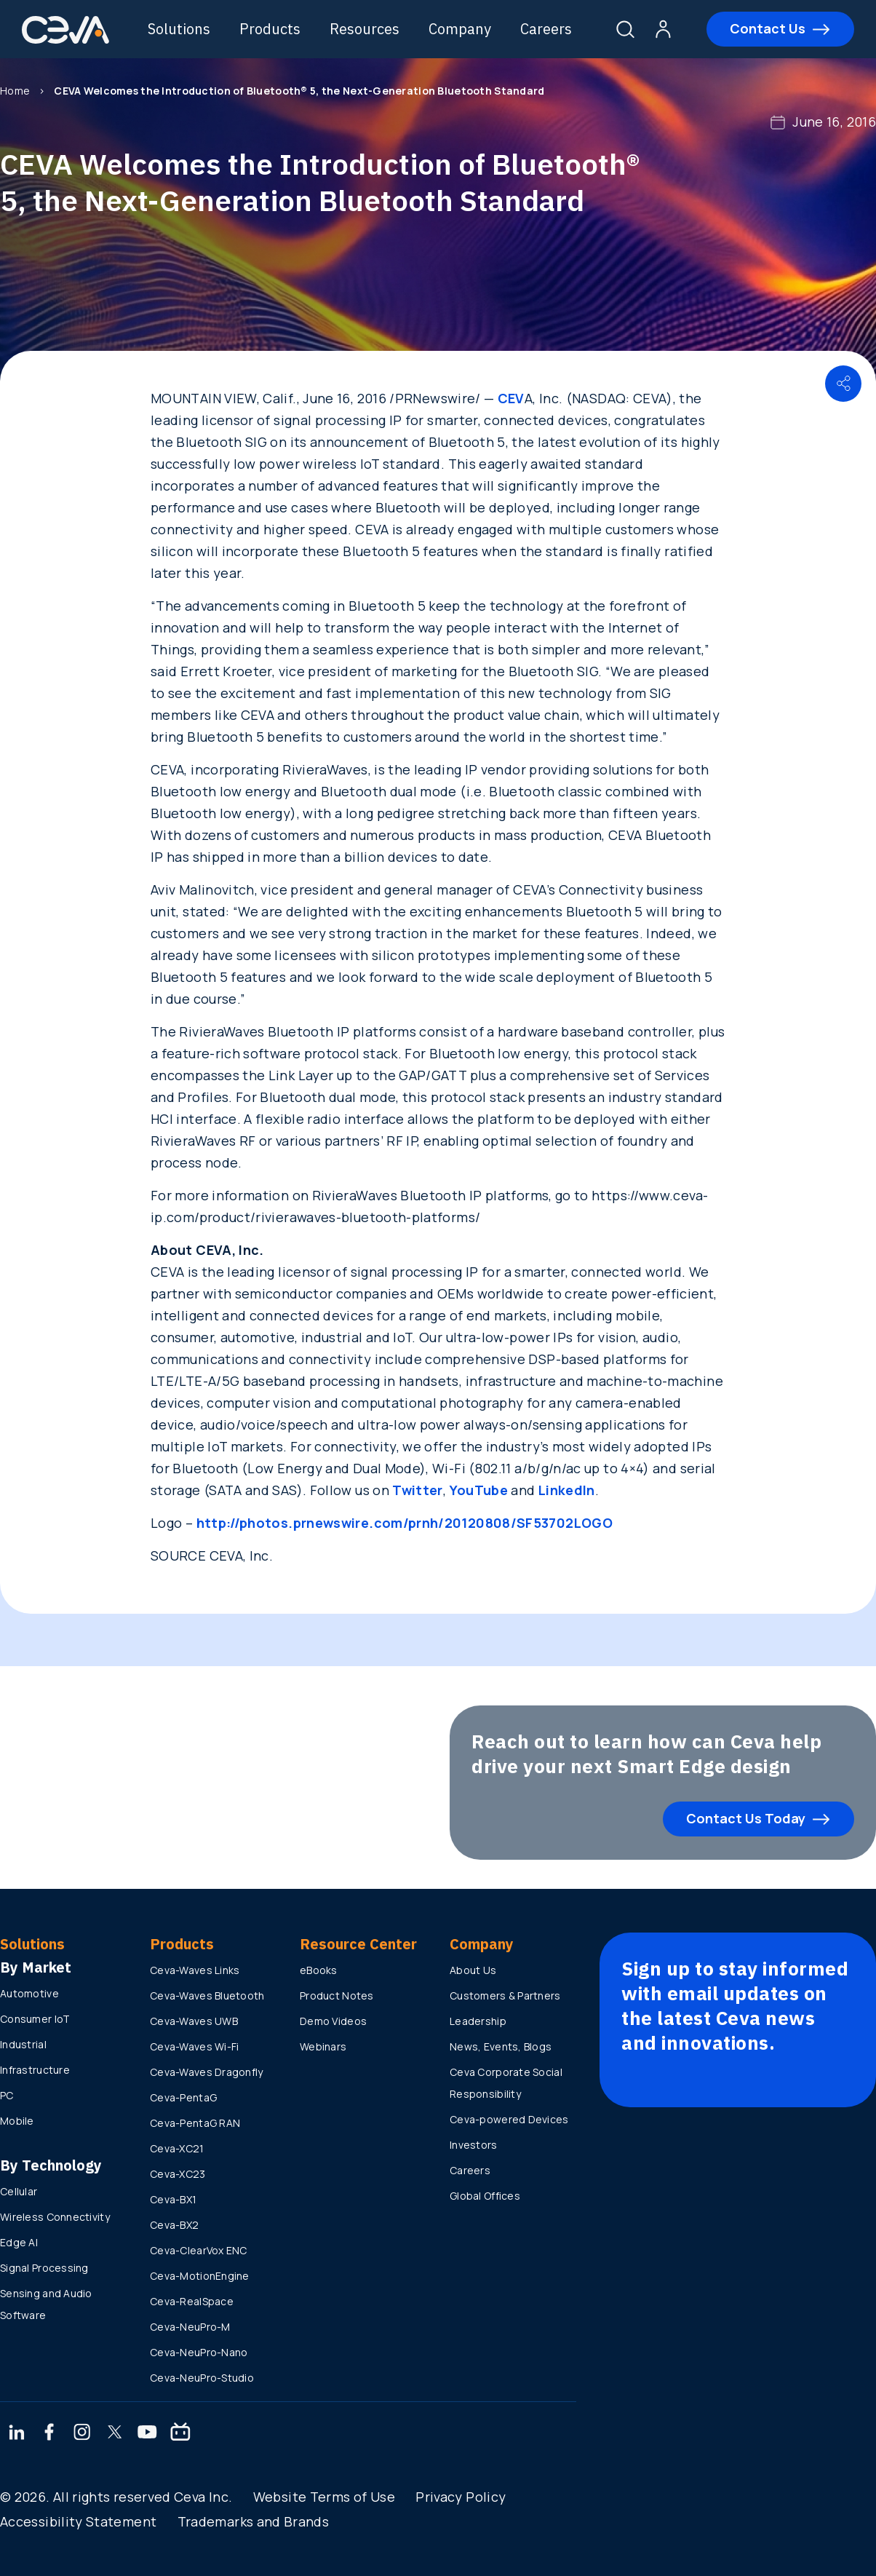 This screenshot has width=876, height=2576. I want to click on YouTube, so click(479, 1490).